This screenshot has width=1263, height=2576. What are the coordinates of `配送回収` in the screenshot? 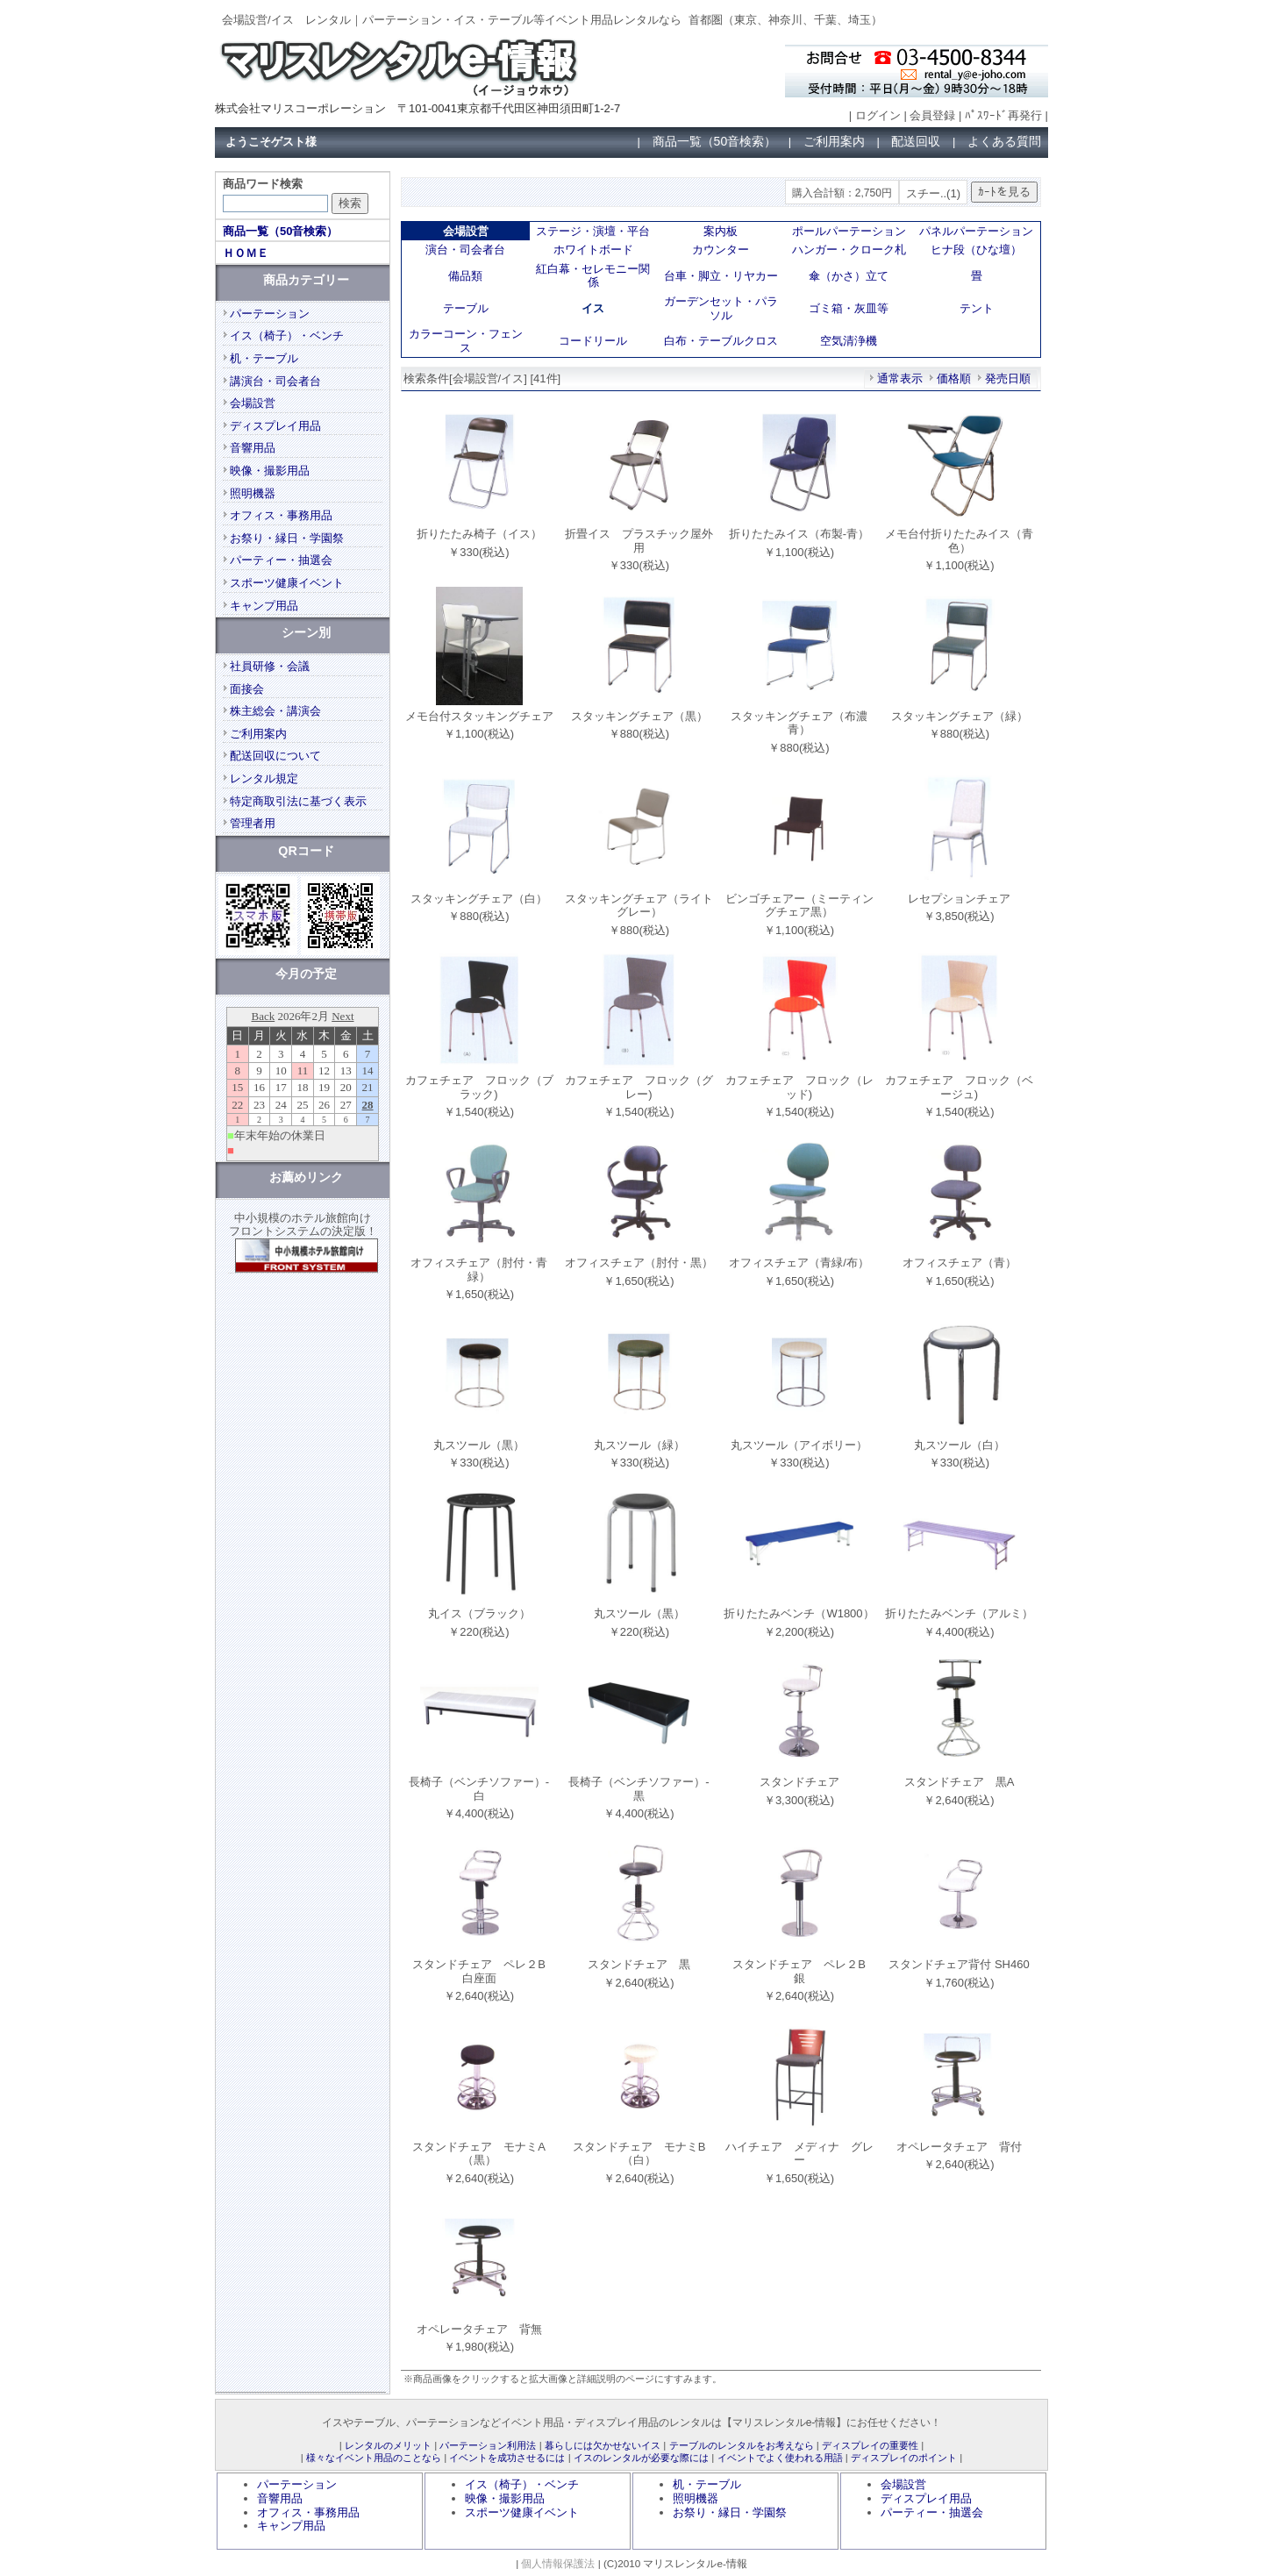 It's located at (915, 141).